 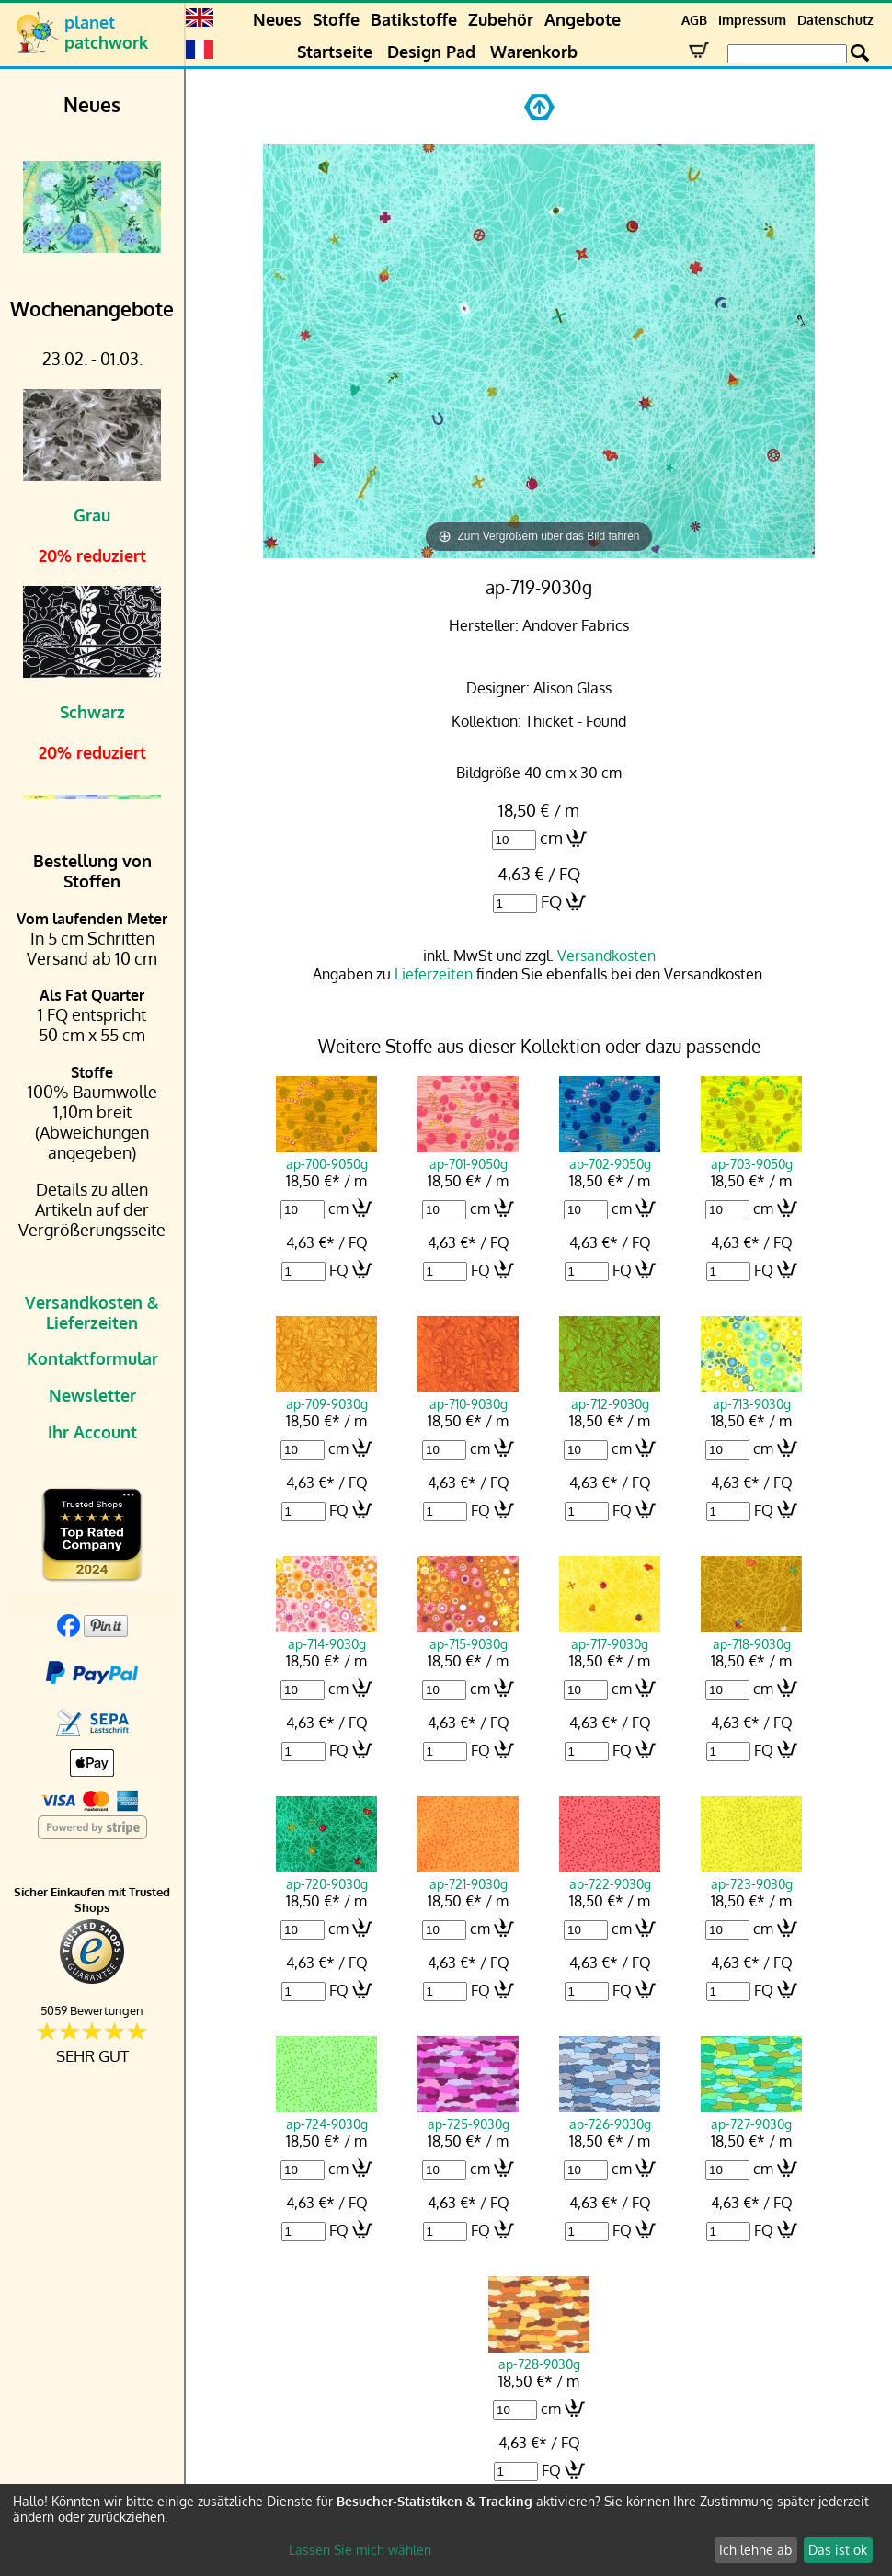 What do you see at coordinates (582, 19) in the screenshot?
I see `Angebote` at bounding box center [582, 19].